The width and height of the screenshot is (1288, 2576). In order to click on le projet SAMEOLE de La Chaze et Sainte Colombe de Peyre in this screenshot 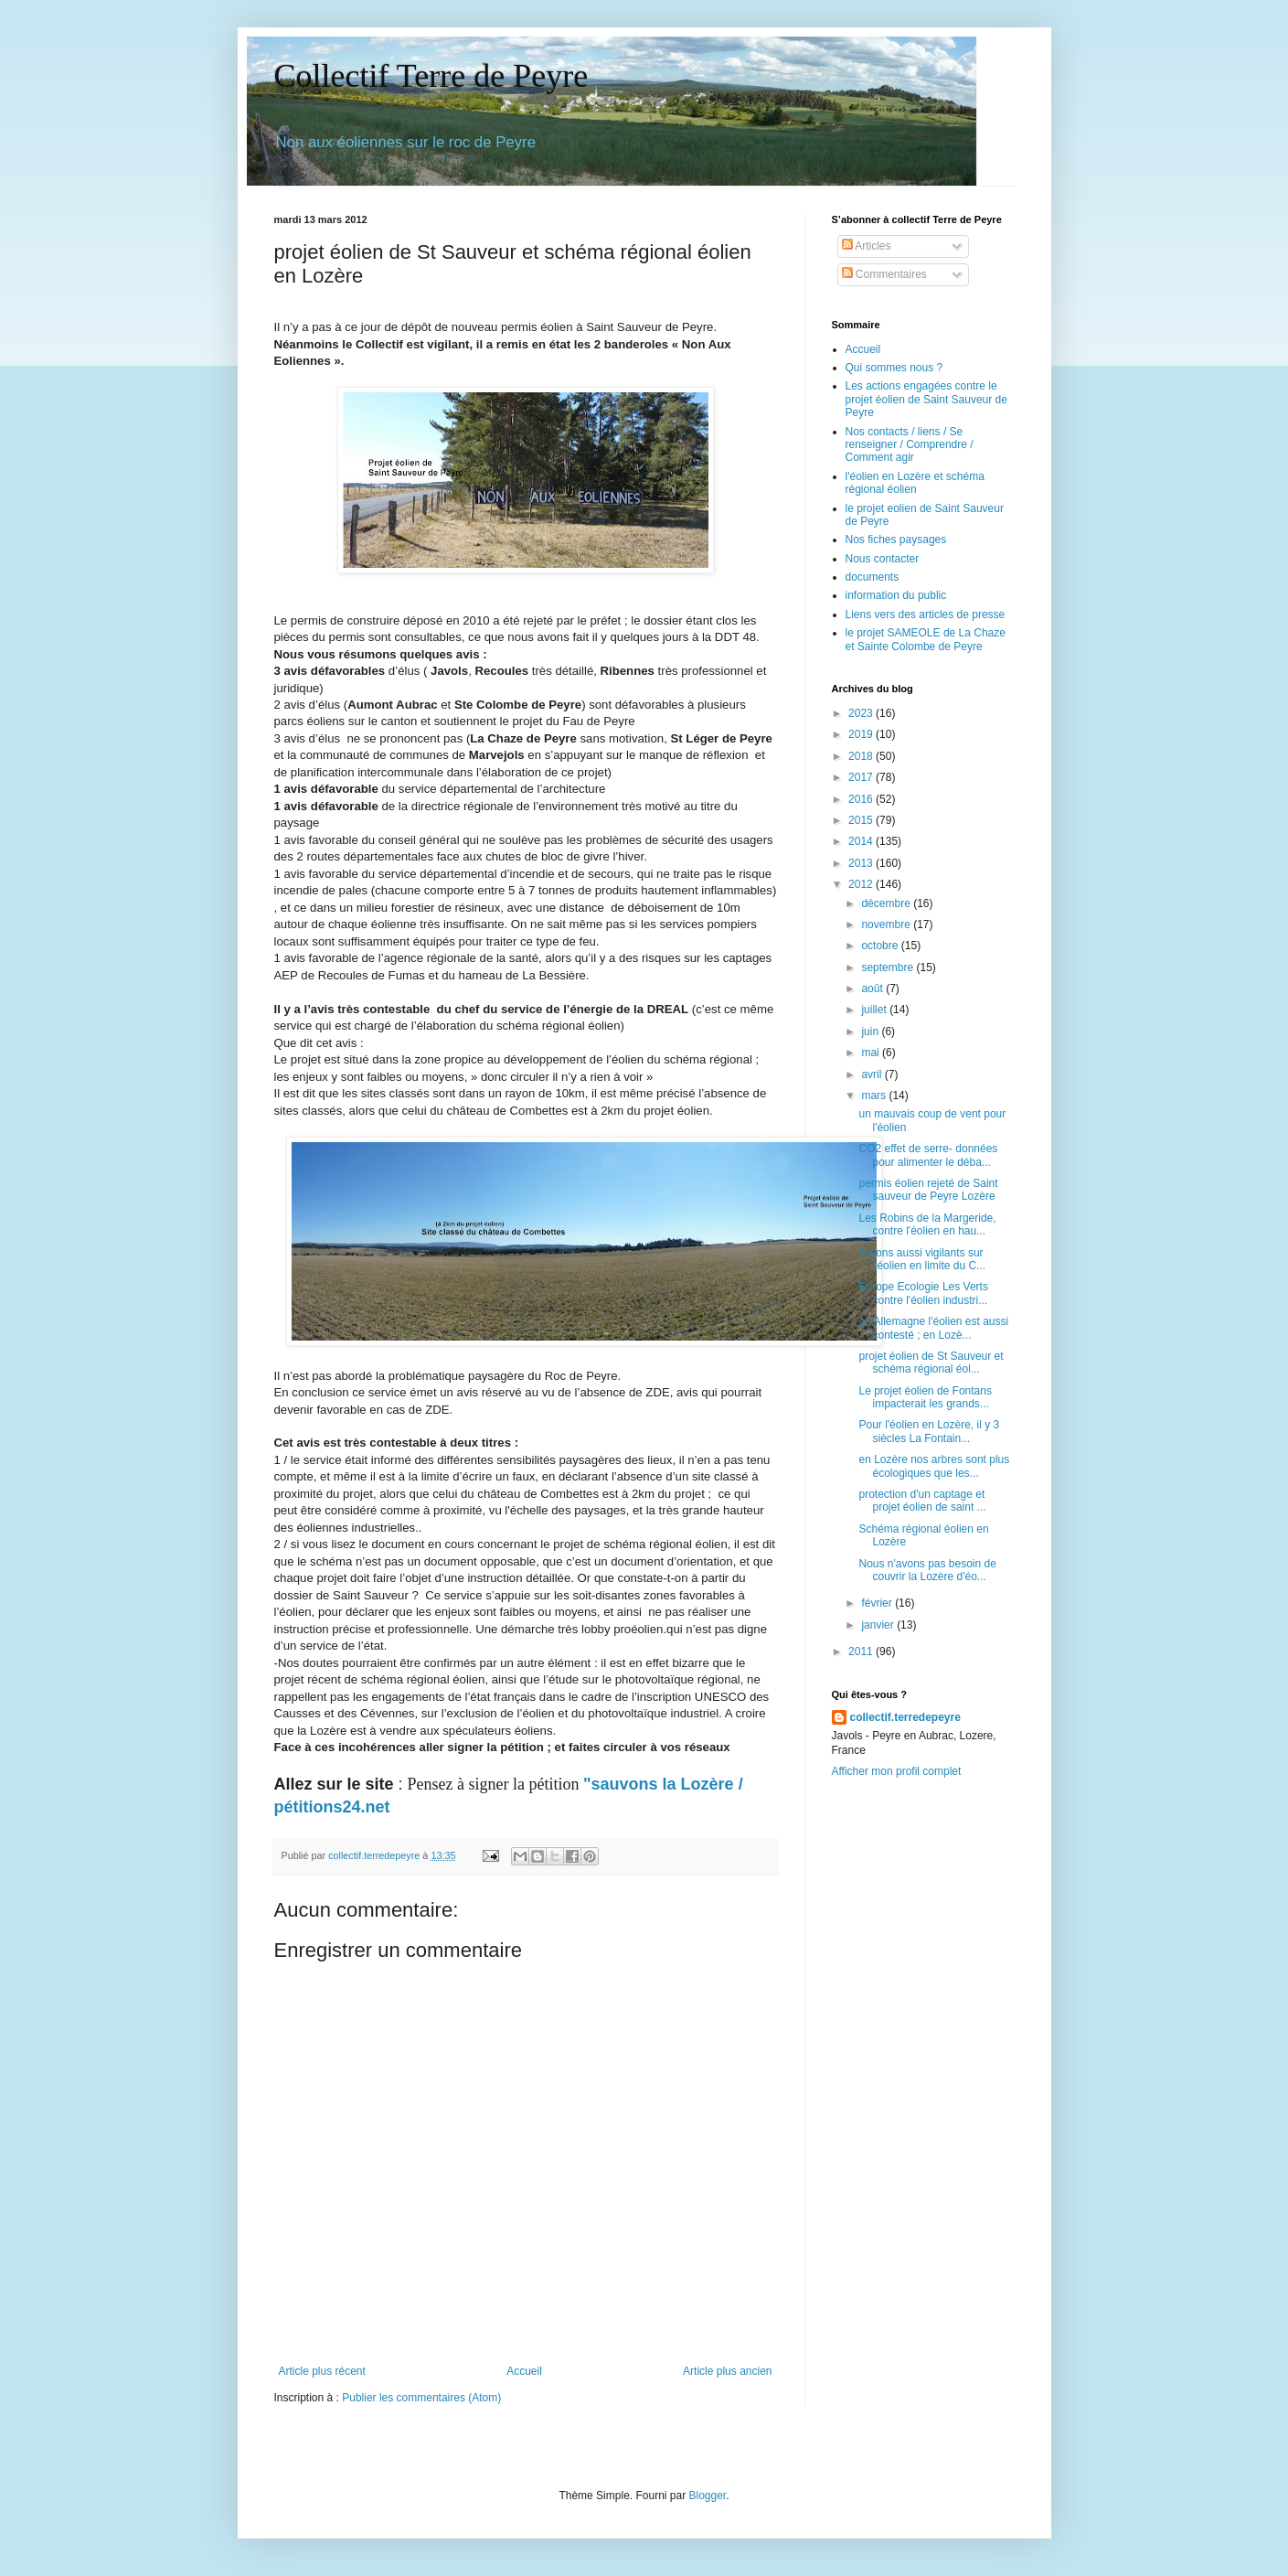, I will do `click(926, 639)`.